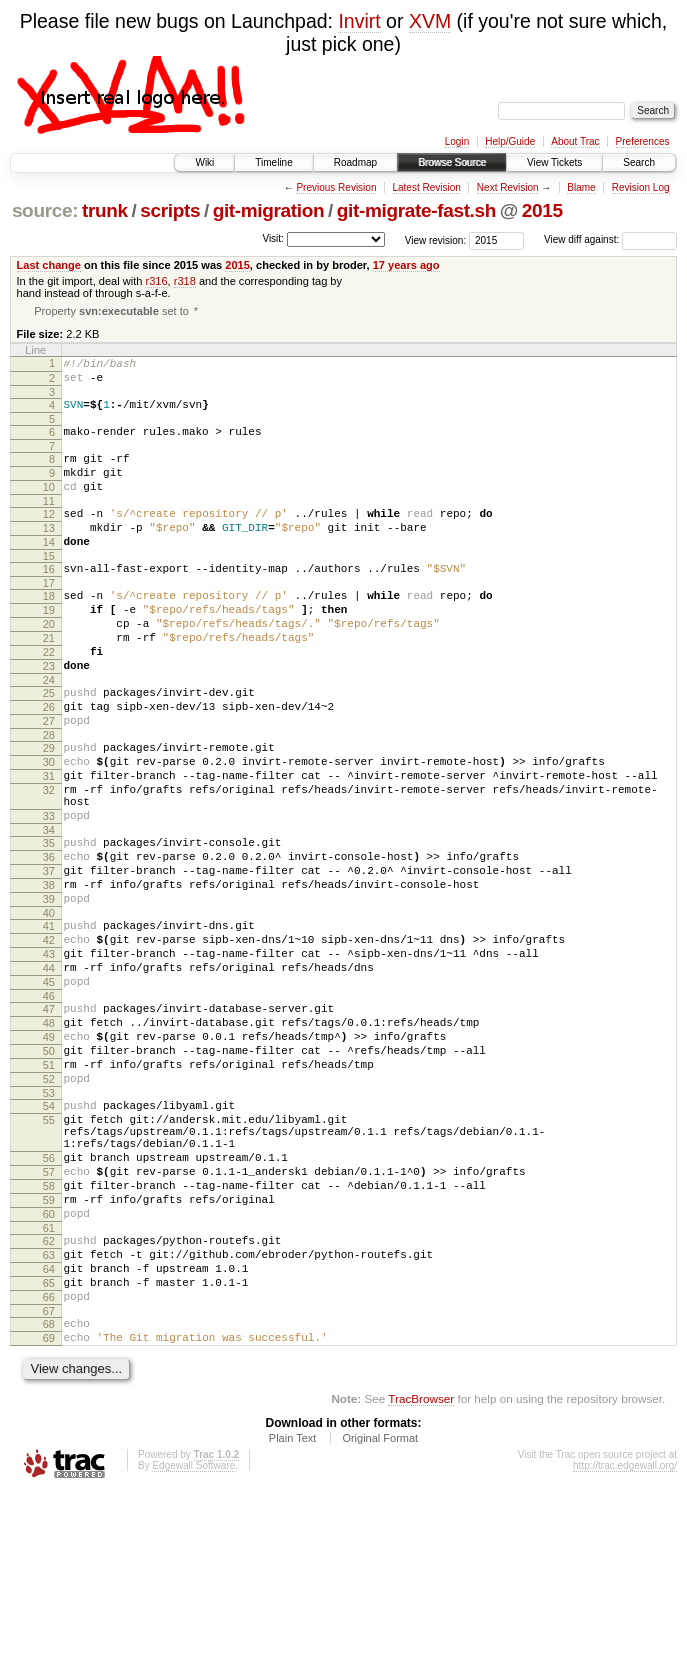  What do you see at coordinates (49, 1464) in the screenshot?
I see `66` at bounding box center [49, 1464].